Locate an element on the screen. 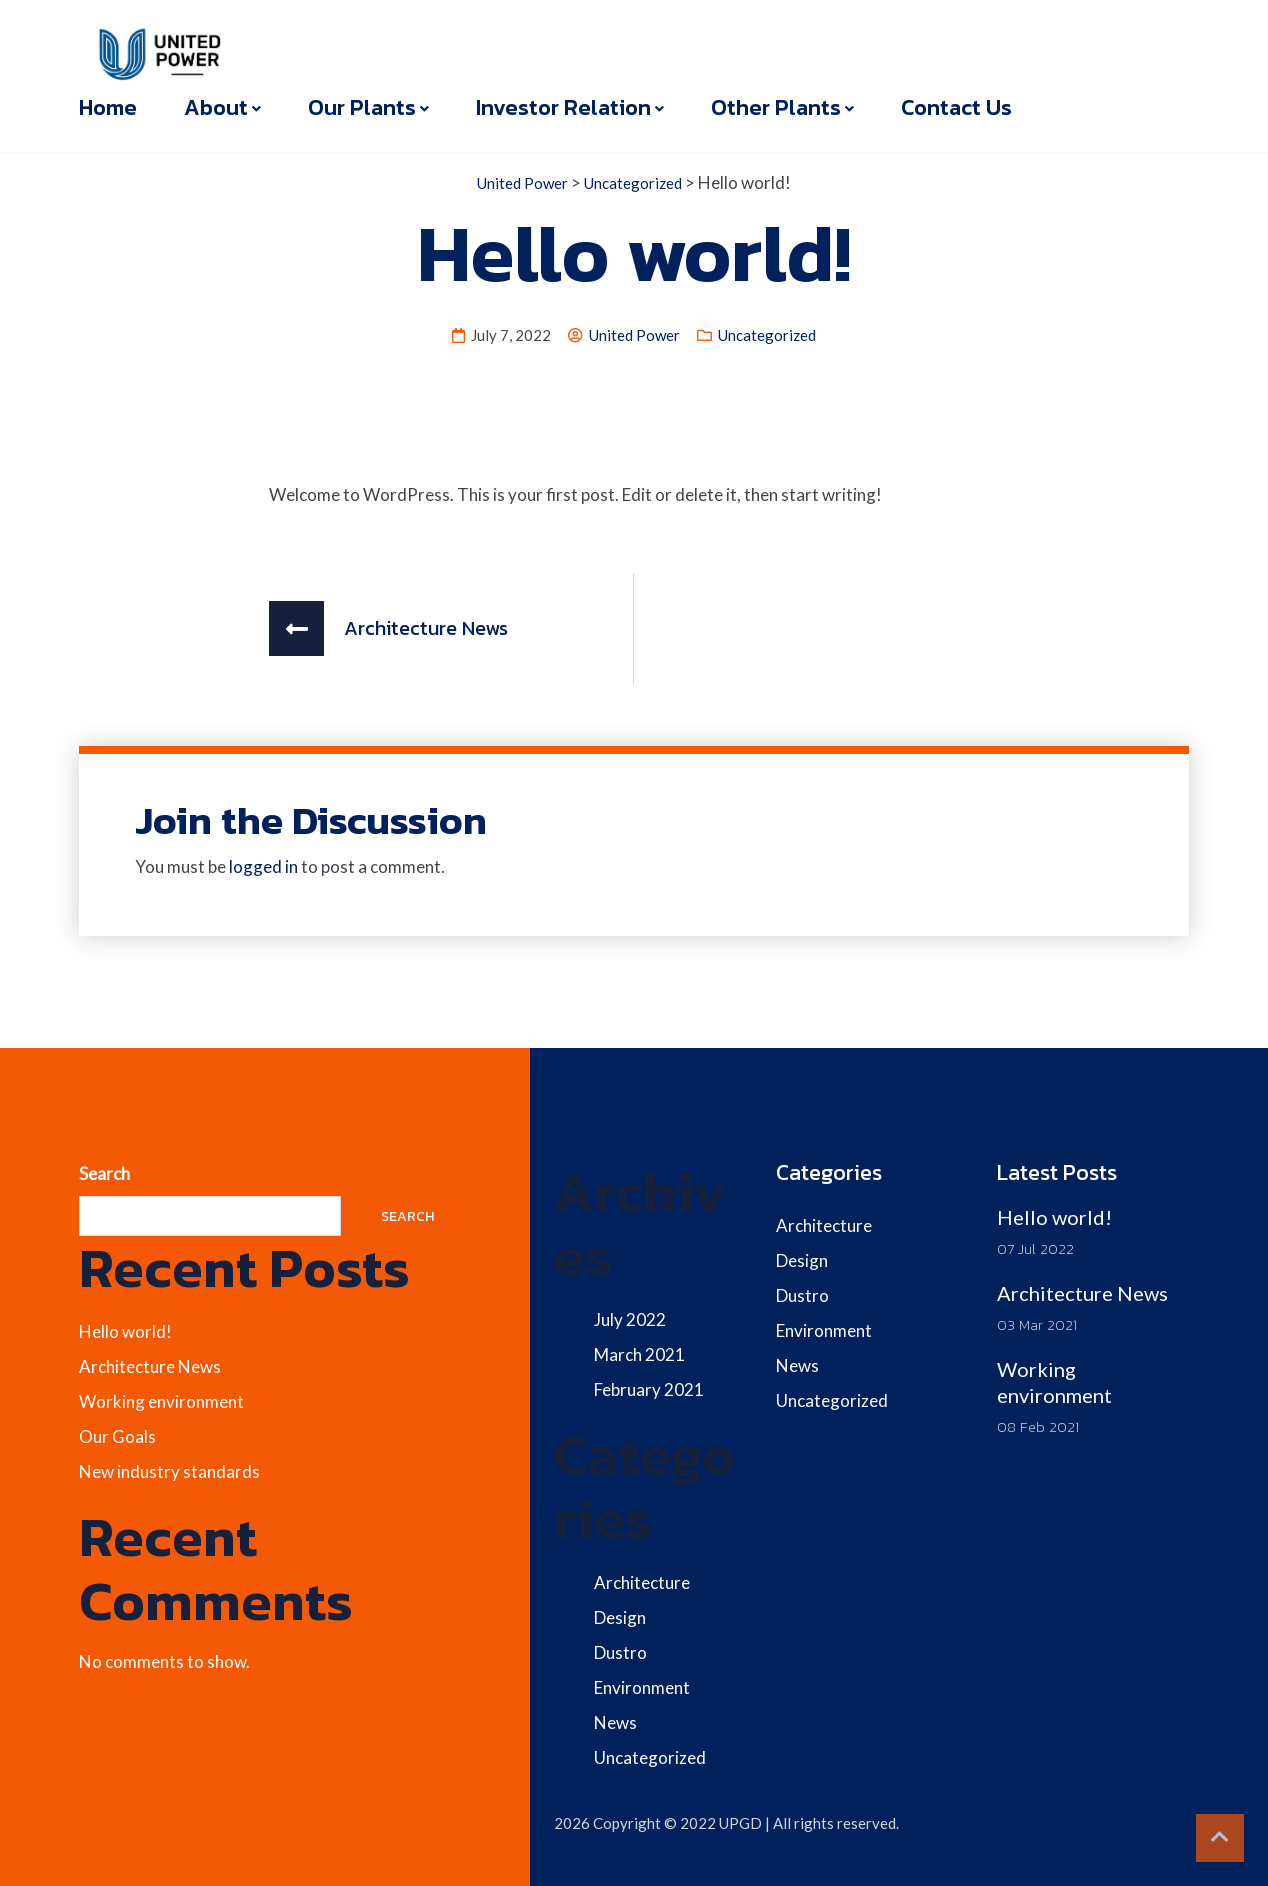  Contact Us is located at coordinates (956, 107).